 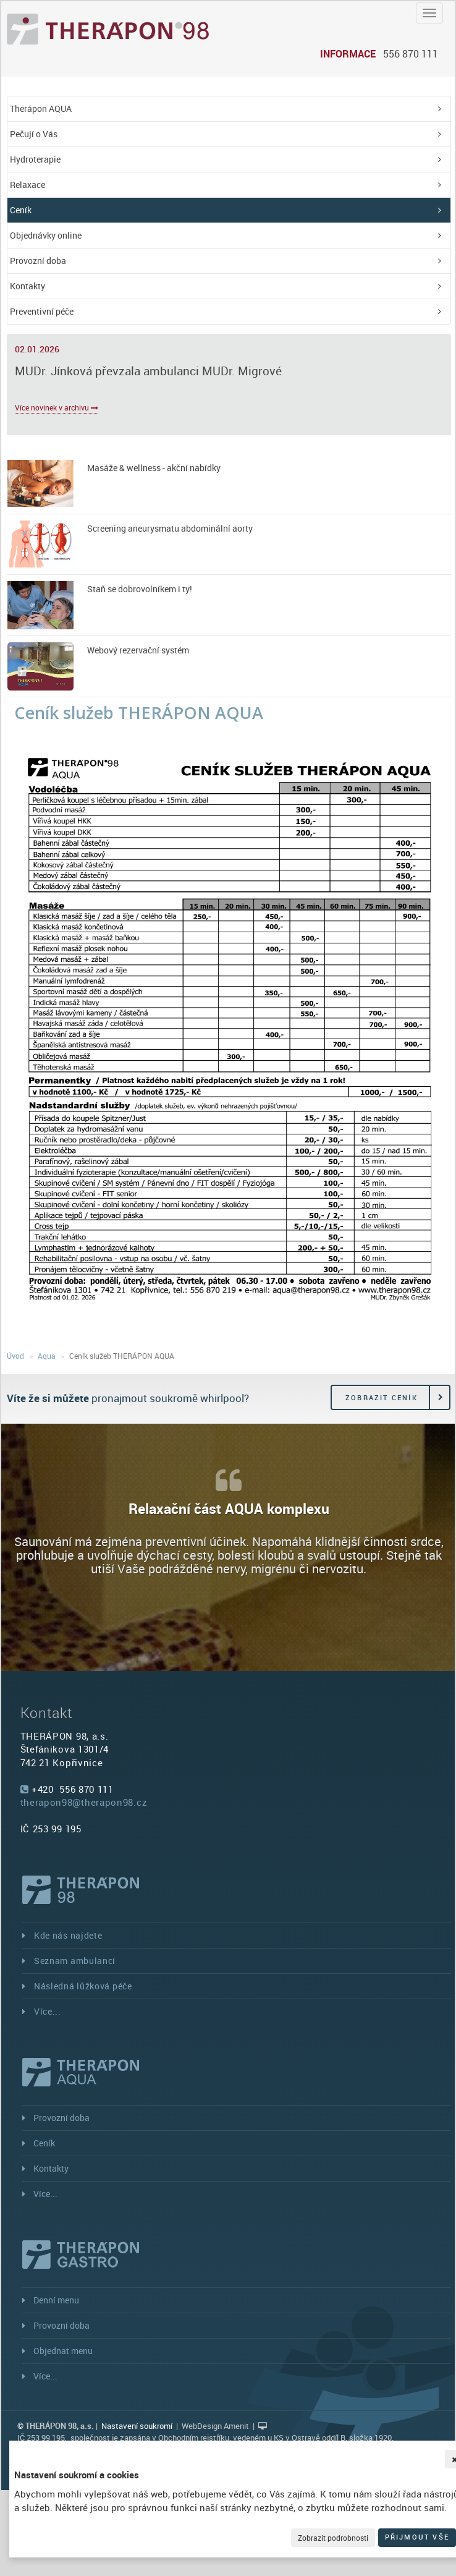 I want to click on Nastavení soukromí, so click(x=136, y=2425).